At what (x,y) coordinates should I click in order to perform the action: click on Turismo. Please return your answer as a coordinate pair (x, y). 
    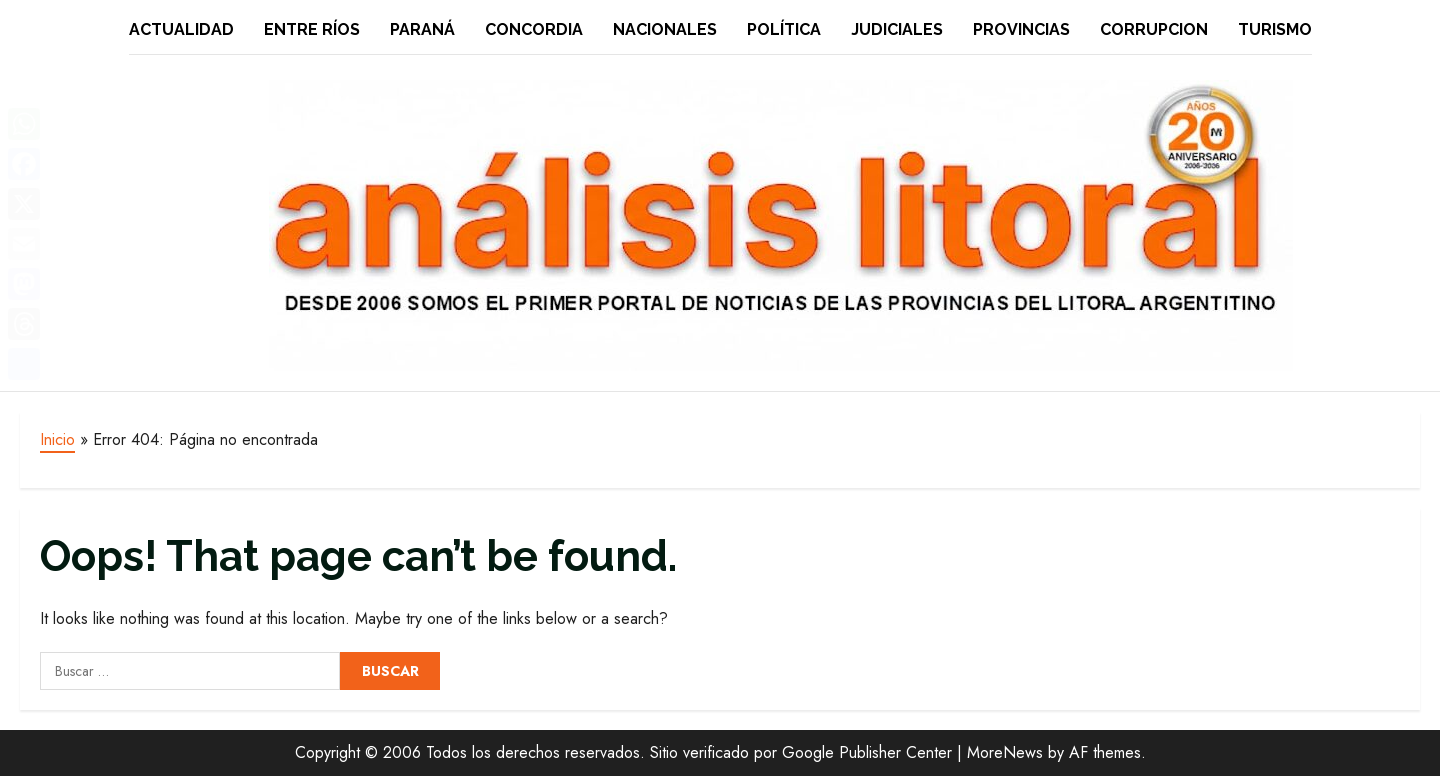
    Looking at the image, I should click on (1275, 29).